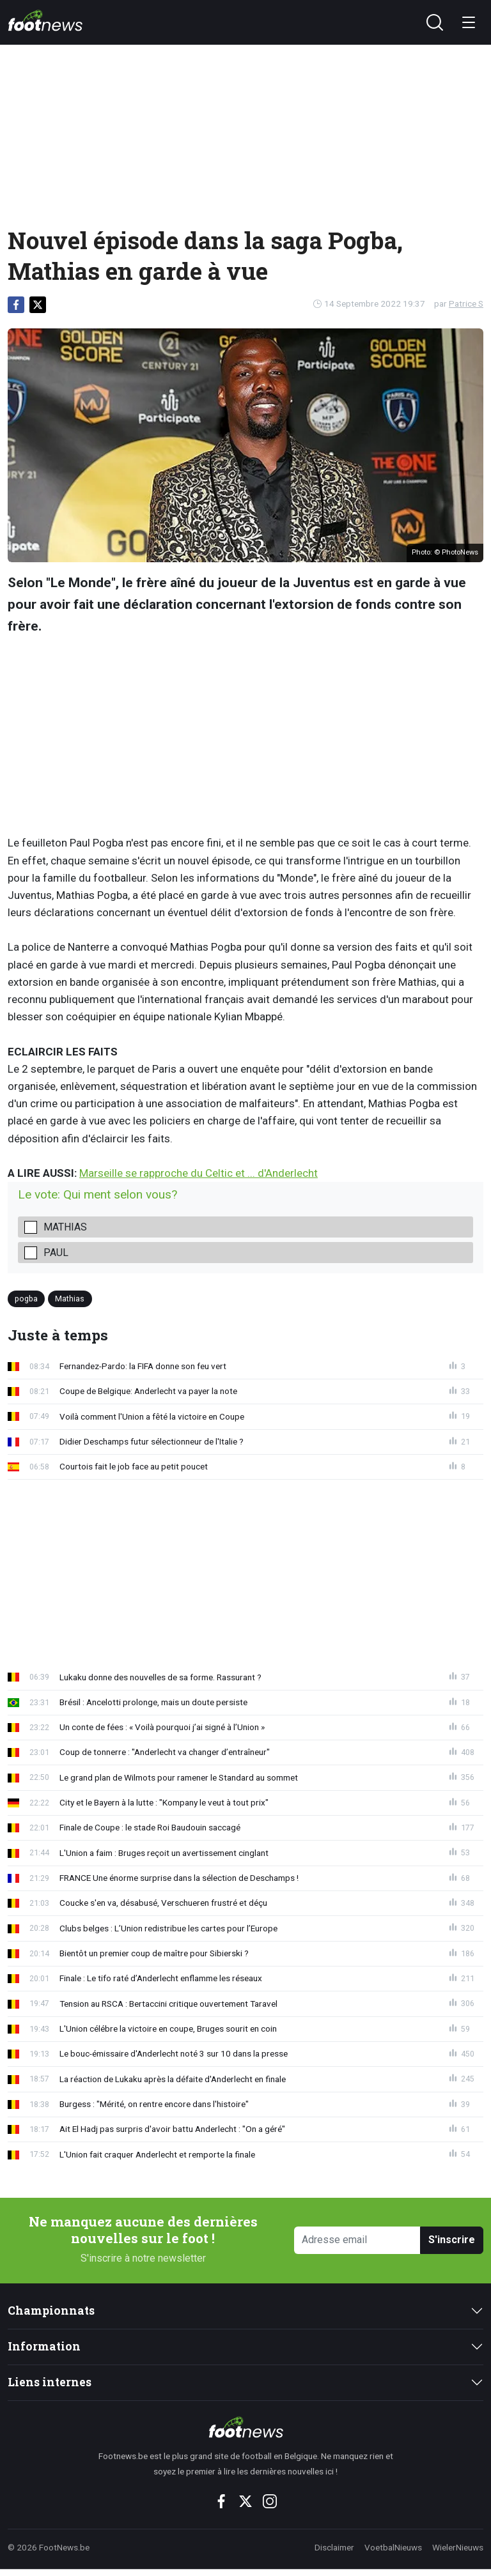  Describe the element at coordinates (49, 2382) in the screenshot. I see `Liens internes` at that location.